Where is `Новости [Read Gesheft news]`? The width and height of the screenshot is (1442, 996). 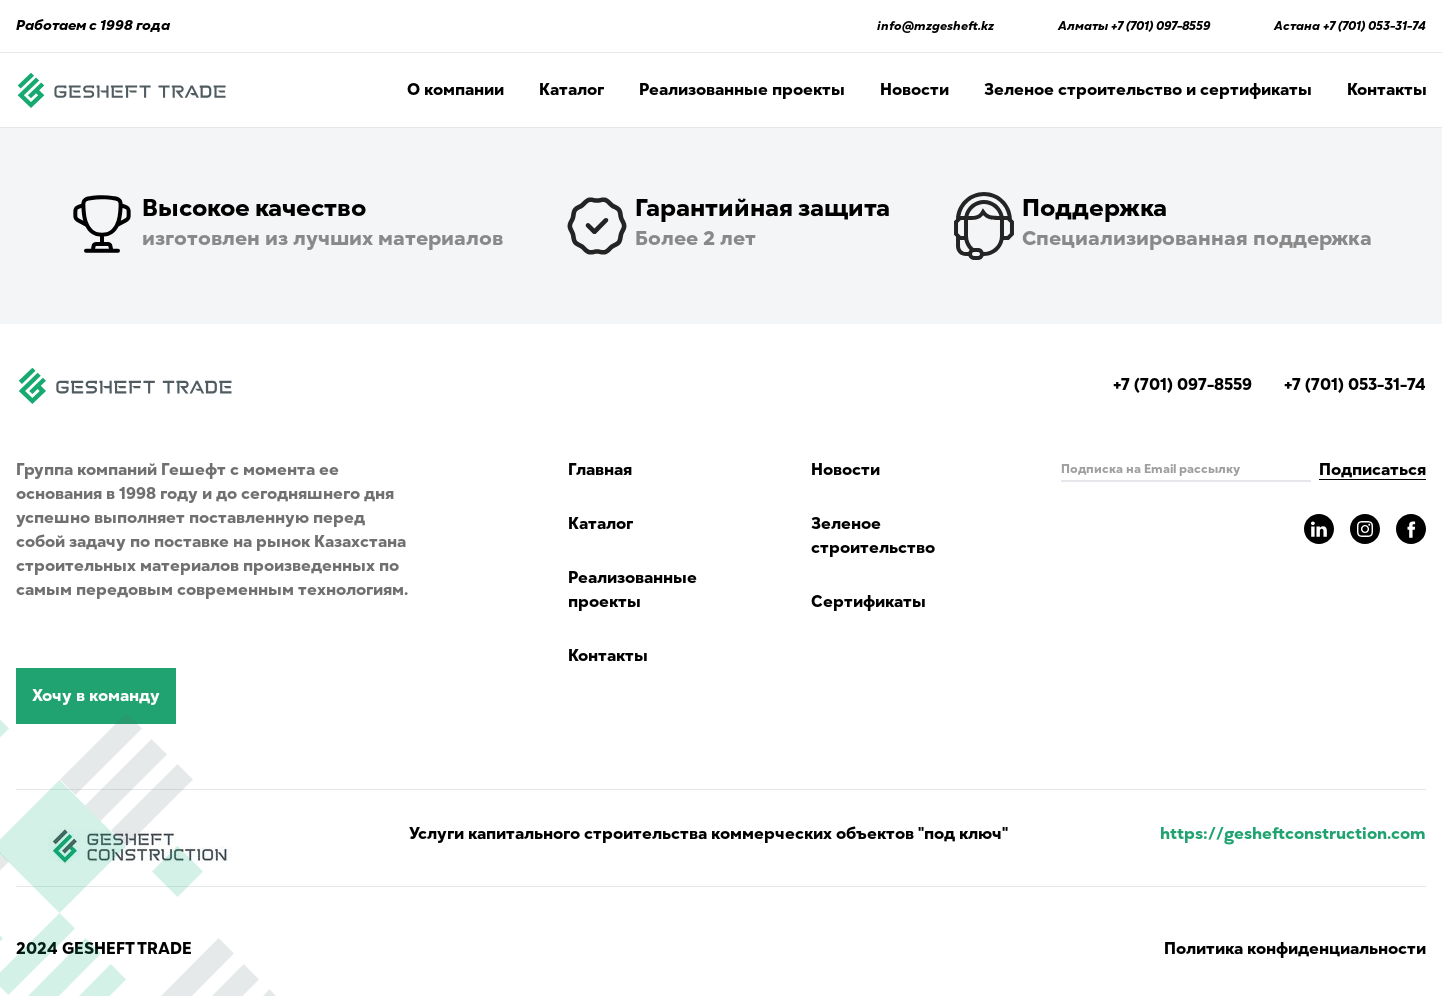 Новости [Read Gesheft news] is located at coordinates (914, 90).